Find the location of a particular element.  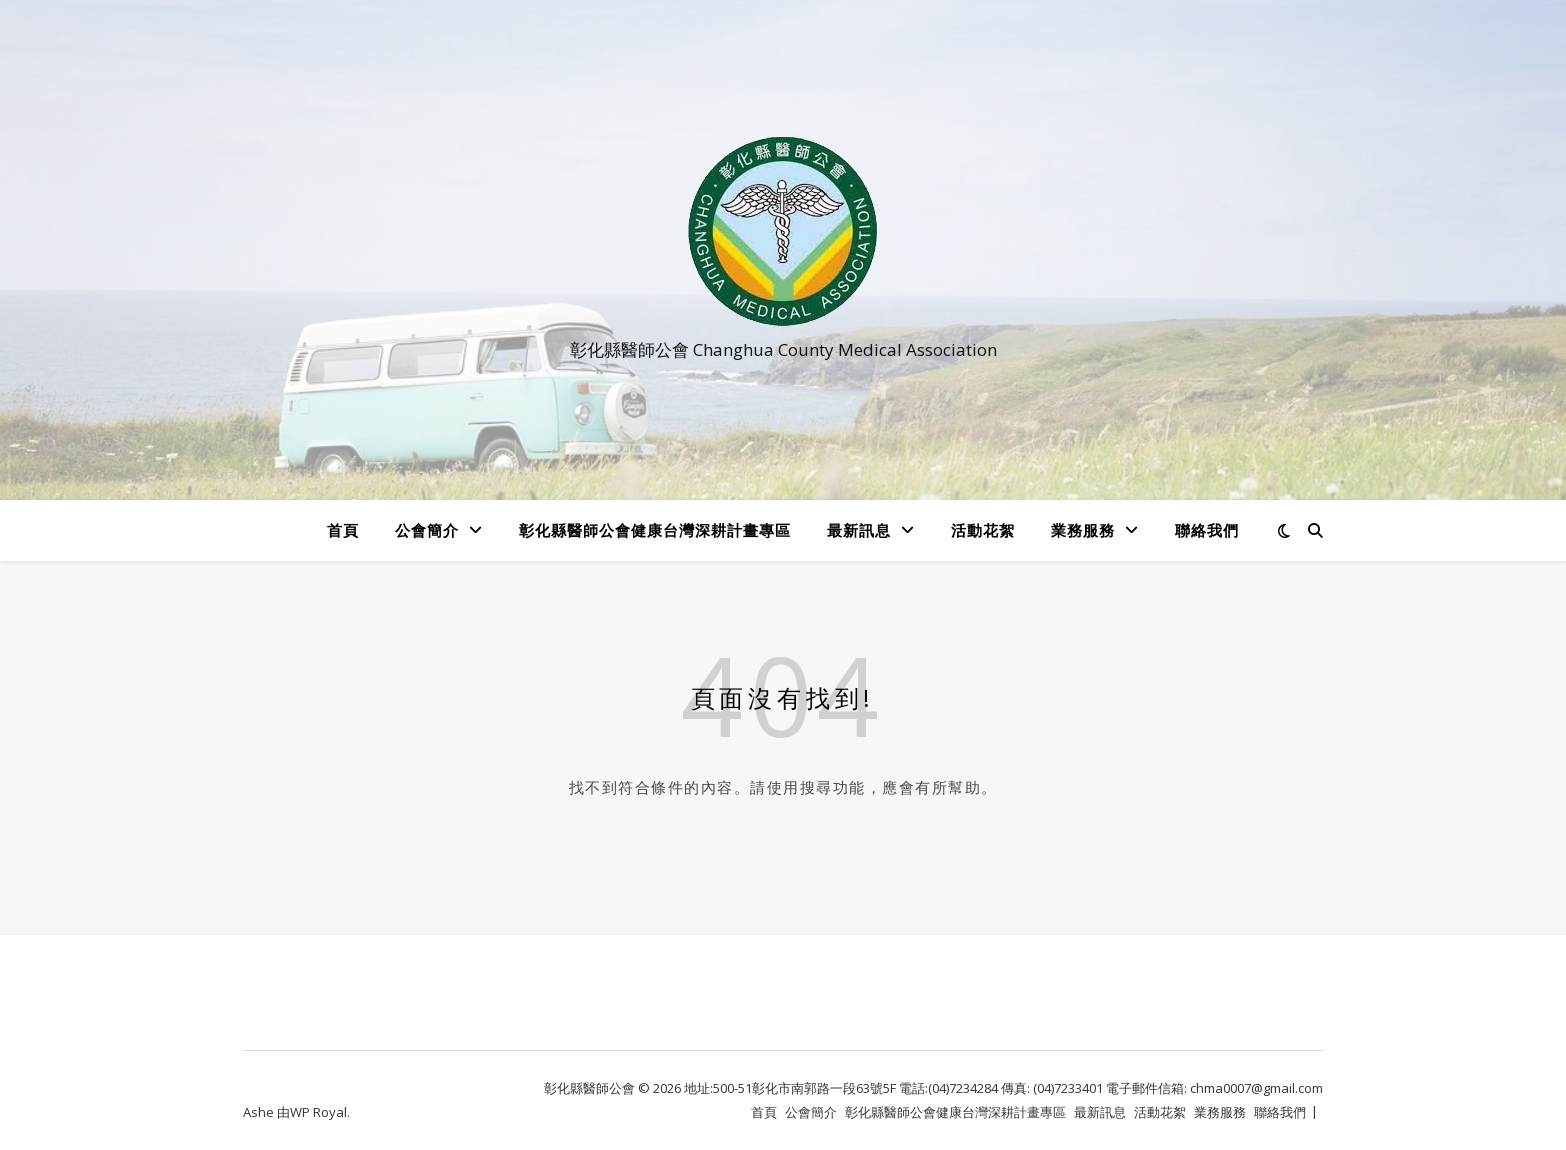

業務服務 is located at coordinates (1083, 530).